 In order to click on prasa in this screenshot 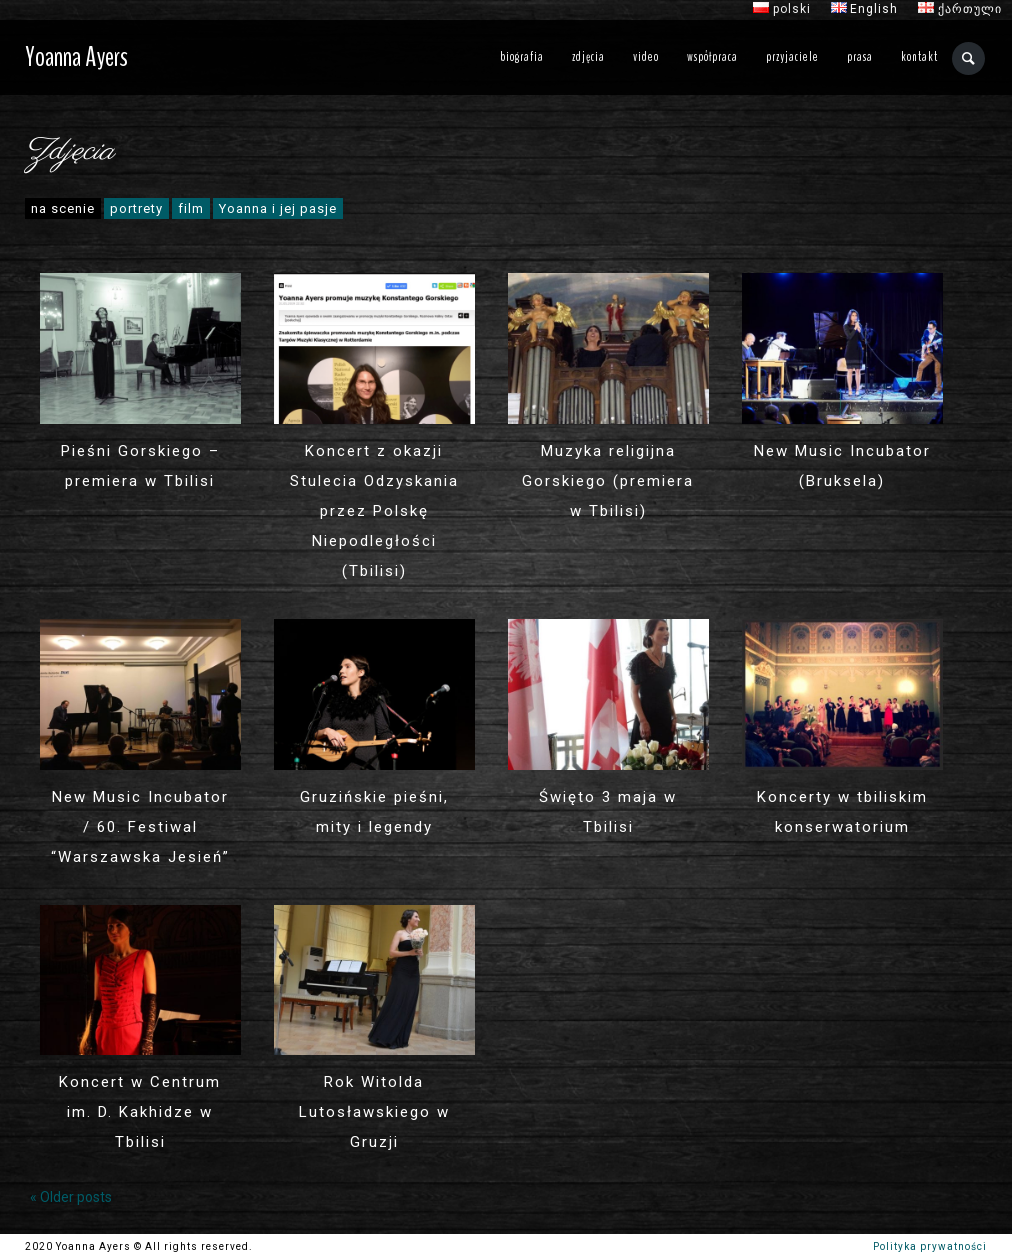, I will do `click(860, 57)`.